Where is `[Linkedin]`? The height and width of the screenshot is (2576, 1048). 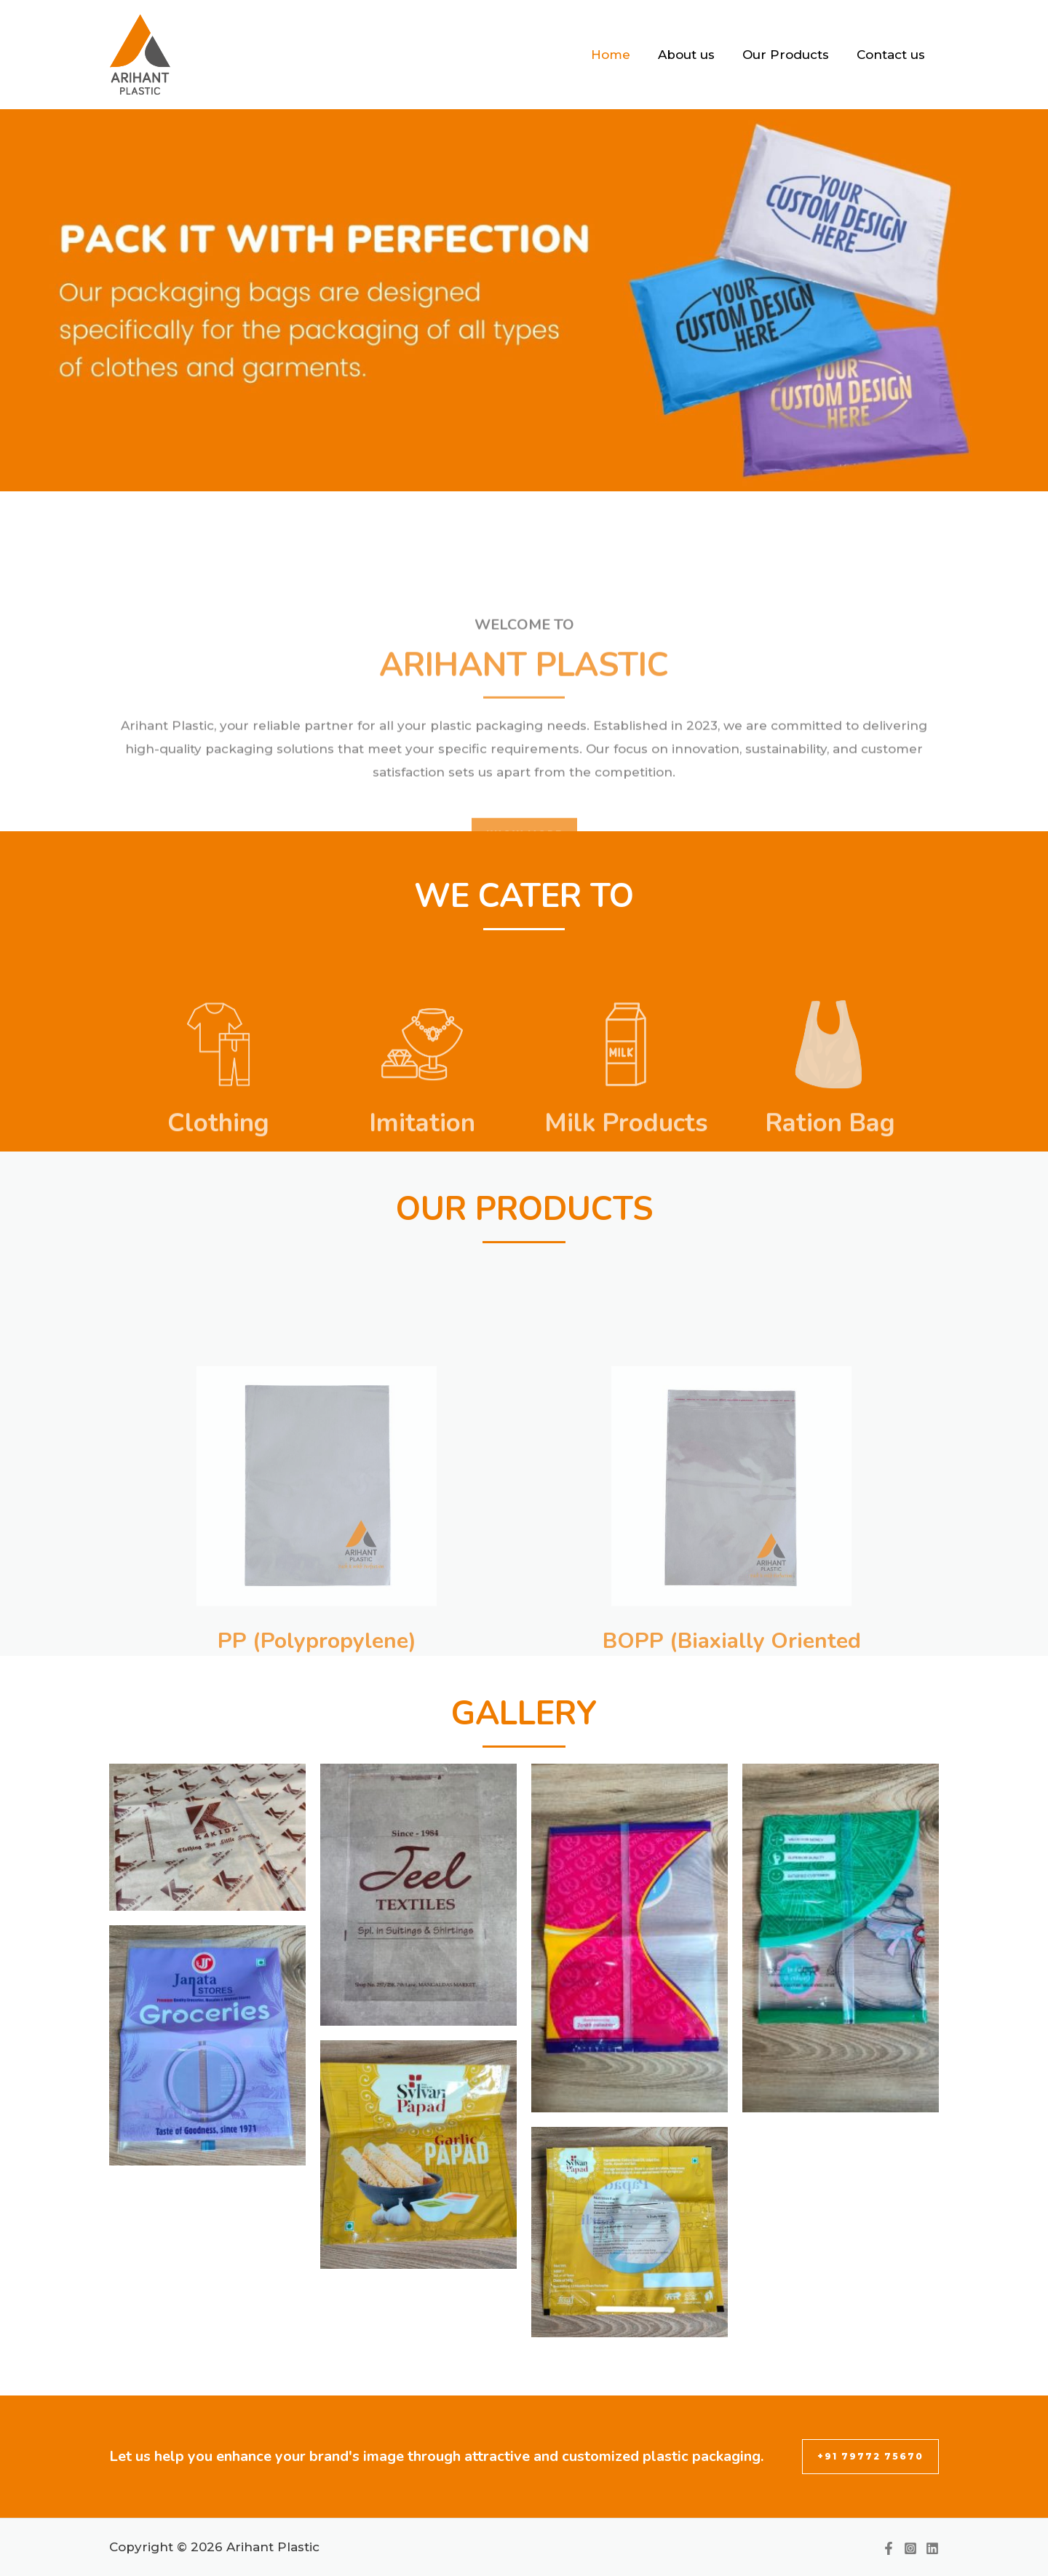 [Linkedin] is located at coordinates (932, 2548).